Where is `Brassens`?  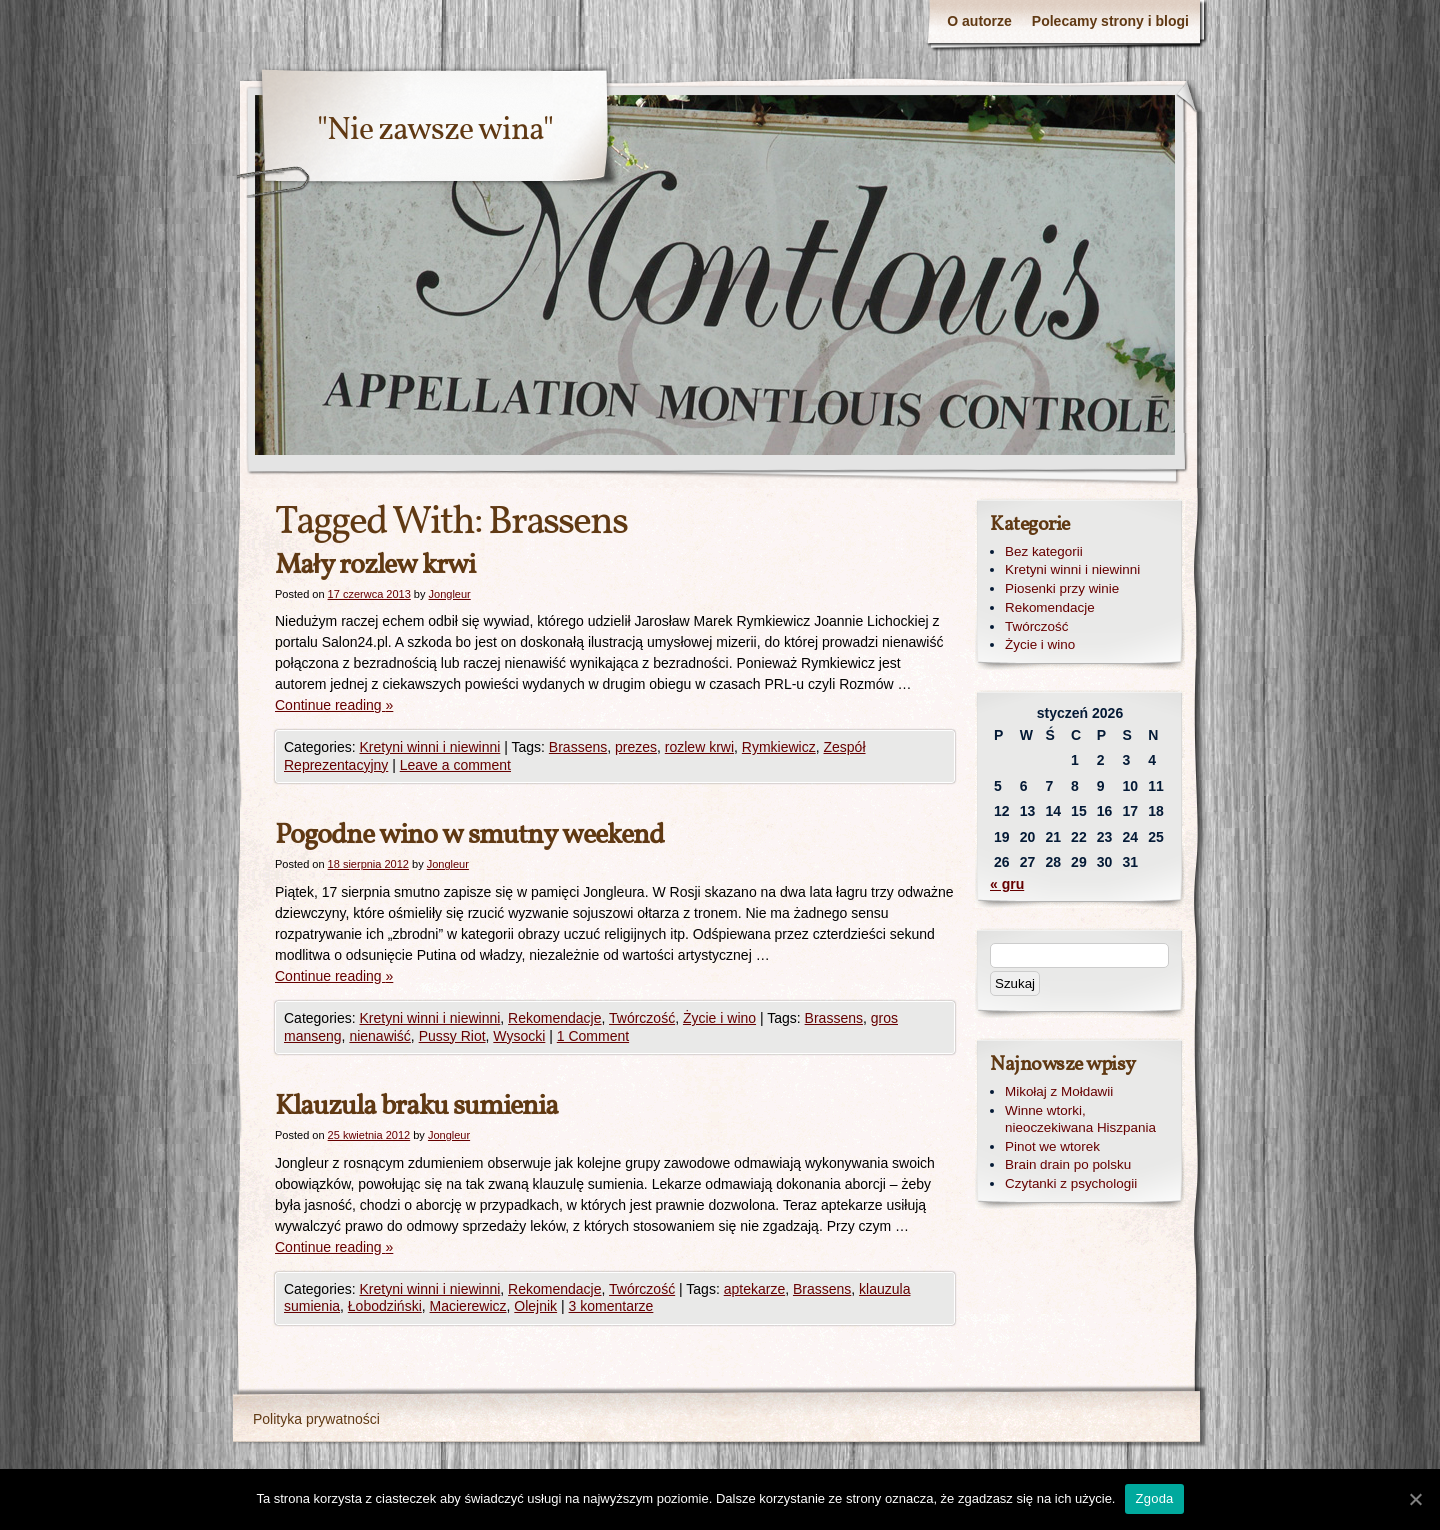 Brassens is located at coordinates (578, 747).